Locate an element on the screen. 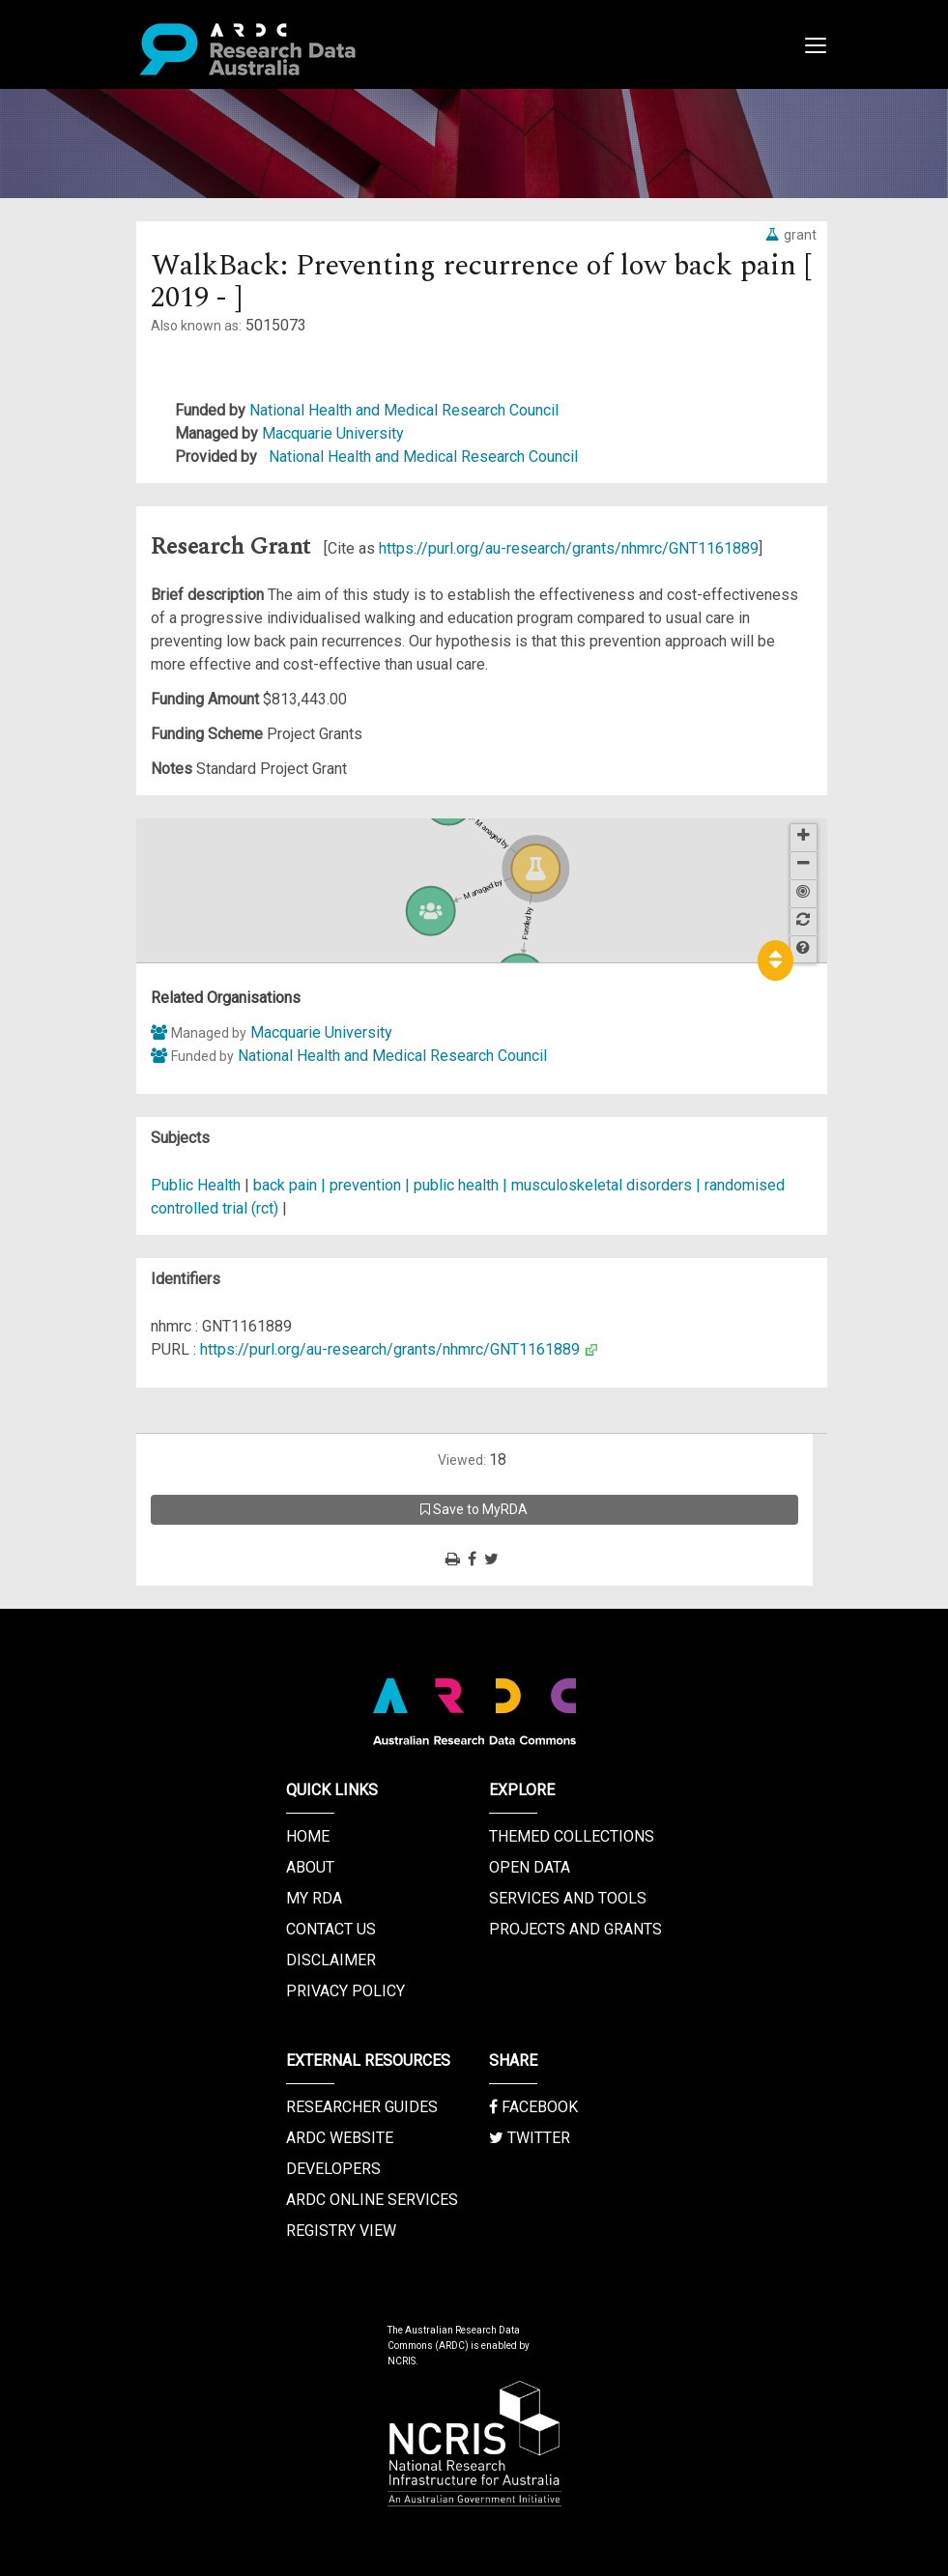 The image size is (948, 2576). Contact us is located at coordinates (331, 1929).